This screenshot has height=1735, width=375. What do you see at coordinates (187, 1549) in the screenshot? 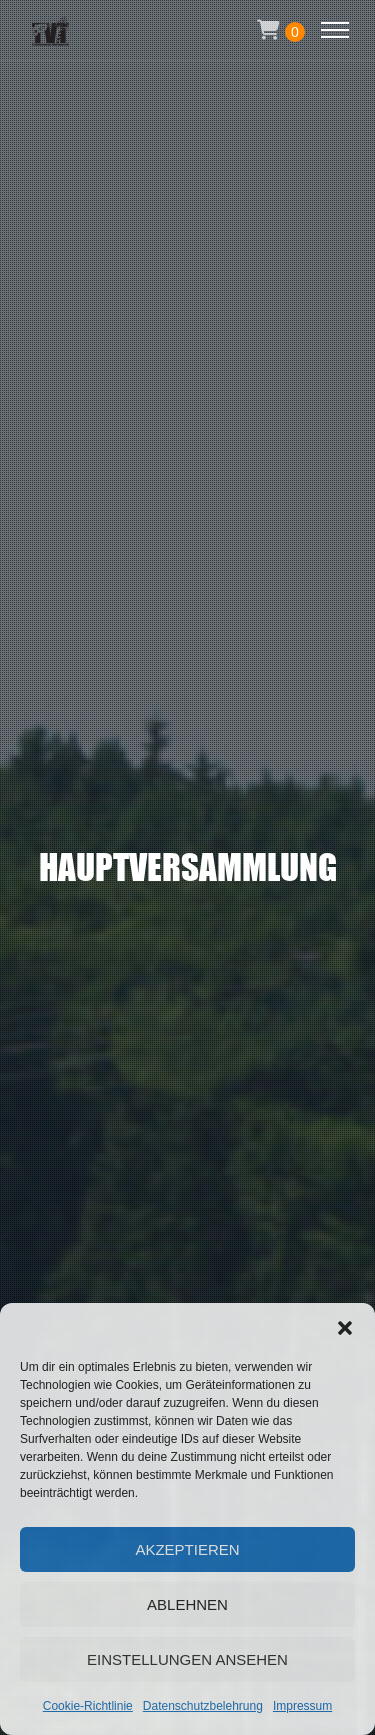
I see `Akzeptieren` at bounding box center [187, 1549].